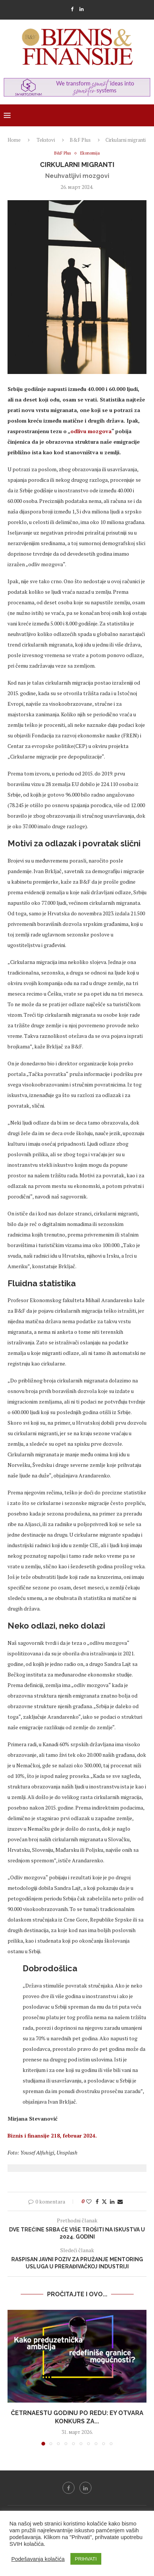 This screenshot has height=2576, width=154. What do you see at coordinates (81, 9) in the screenshot?
I see `[Linkedin]` at bounding box center [81, 9].